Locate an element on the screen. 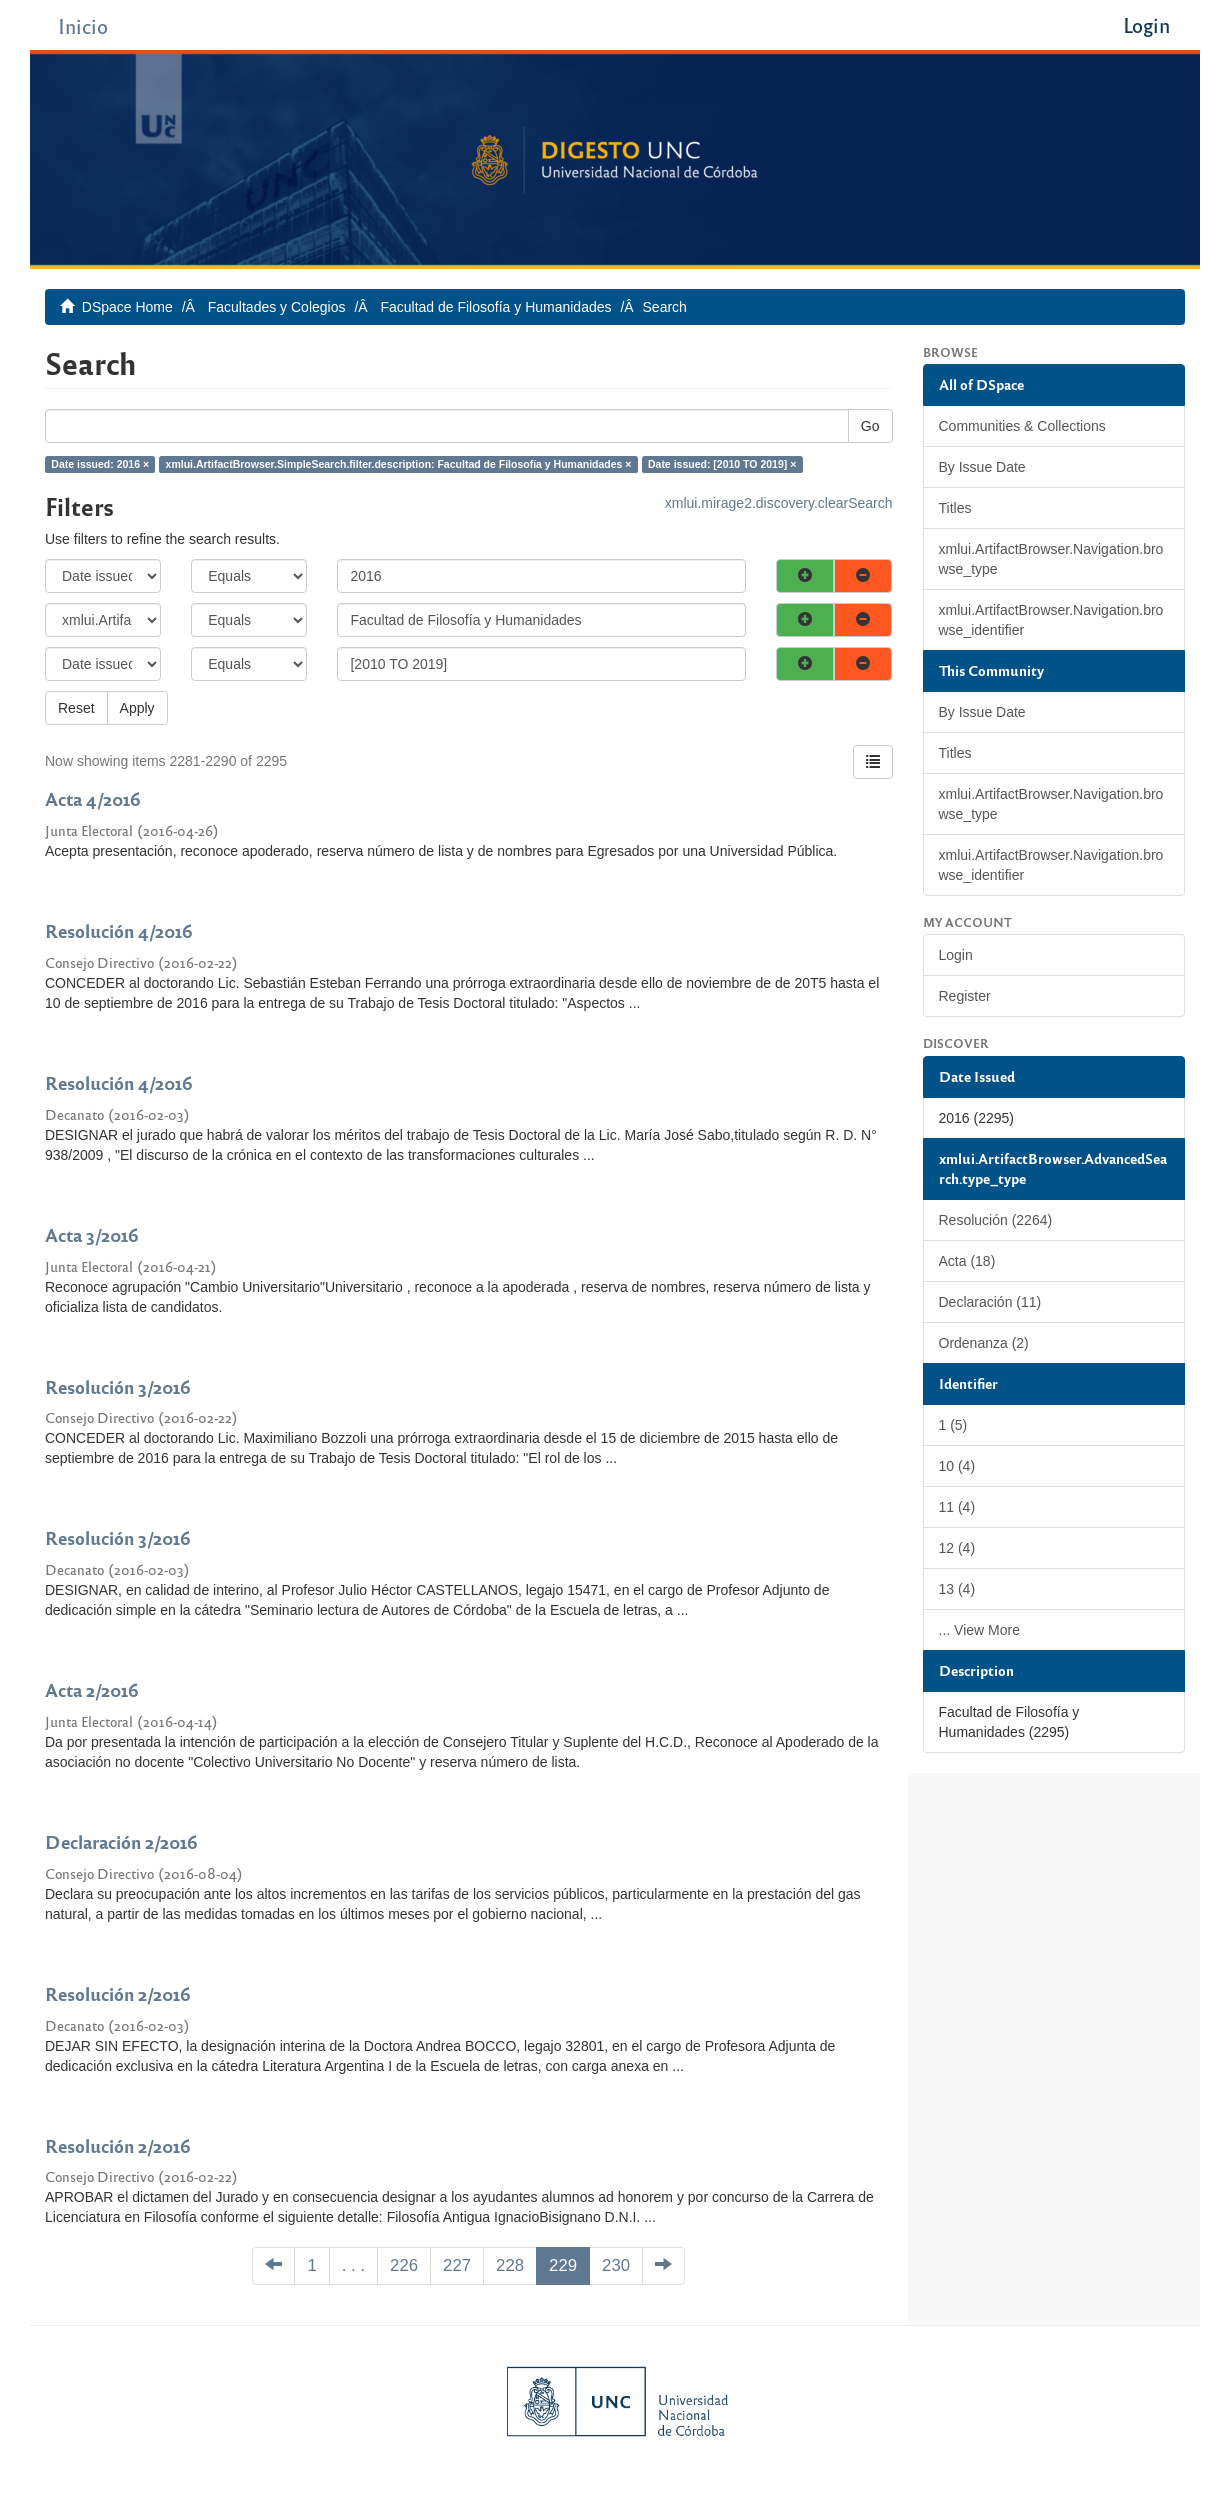  10 (4) is located at coordinates (957, 1466).